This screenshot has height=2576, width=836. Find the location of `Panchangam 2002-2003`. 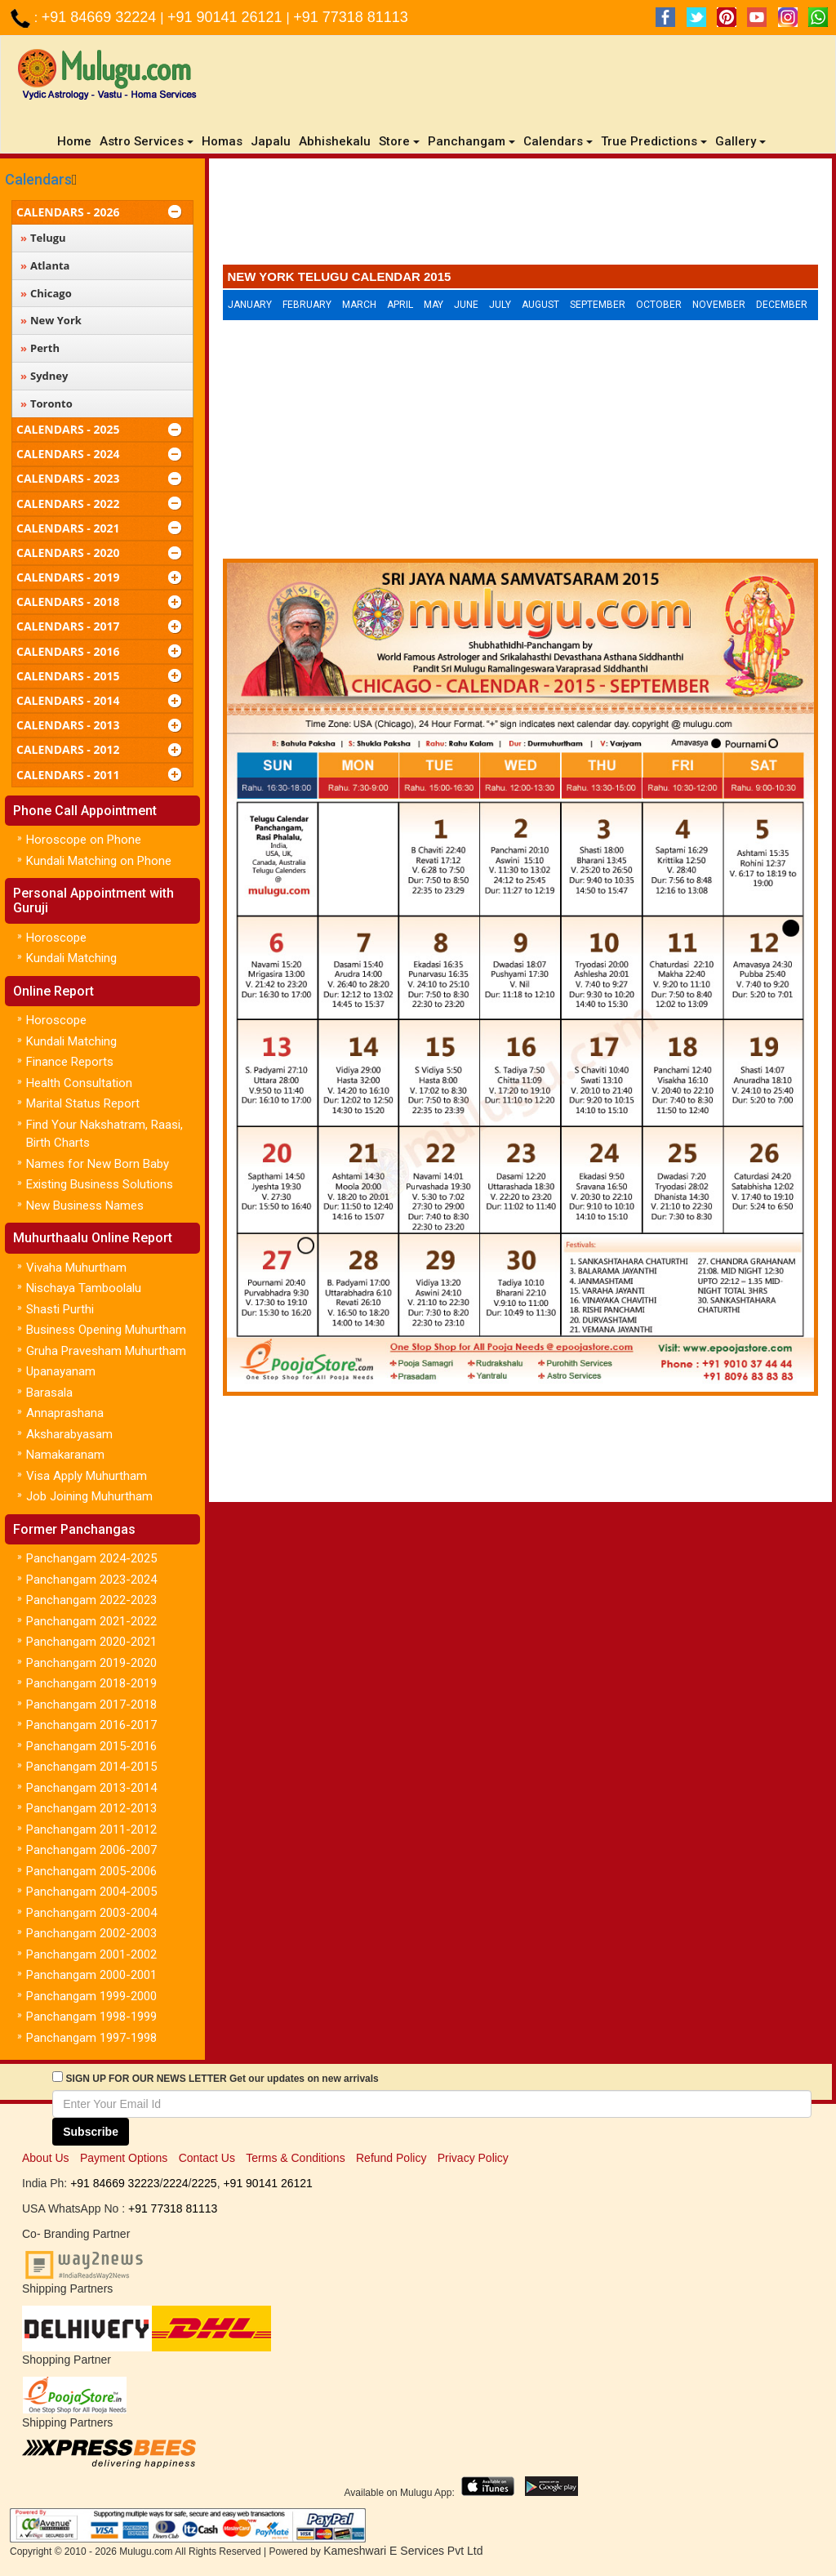

Panchangam 2002-2003 is located at coordinates (91, 1933).